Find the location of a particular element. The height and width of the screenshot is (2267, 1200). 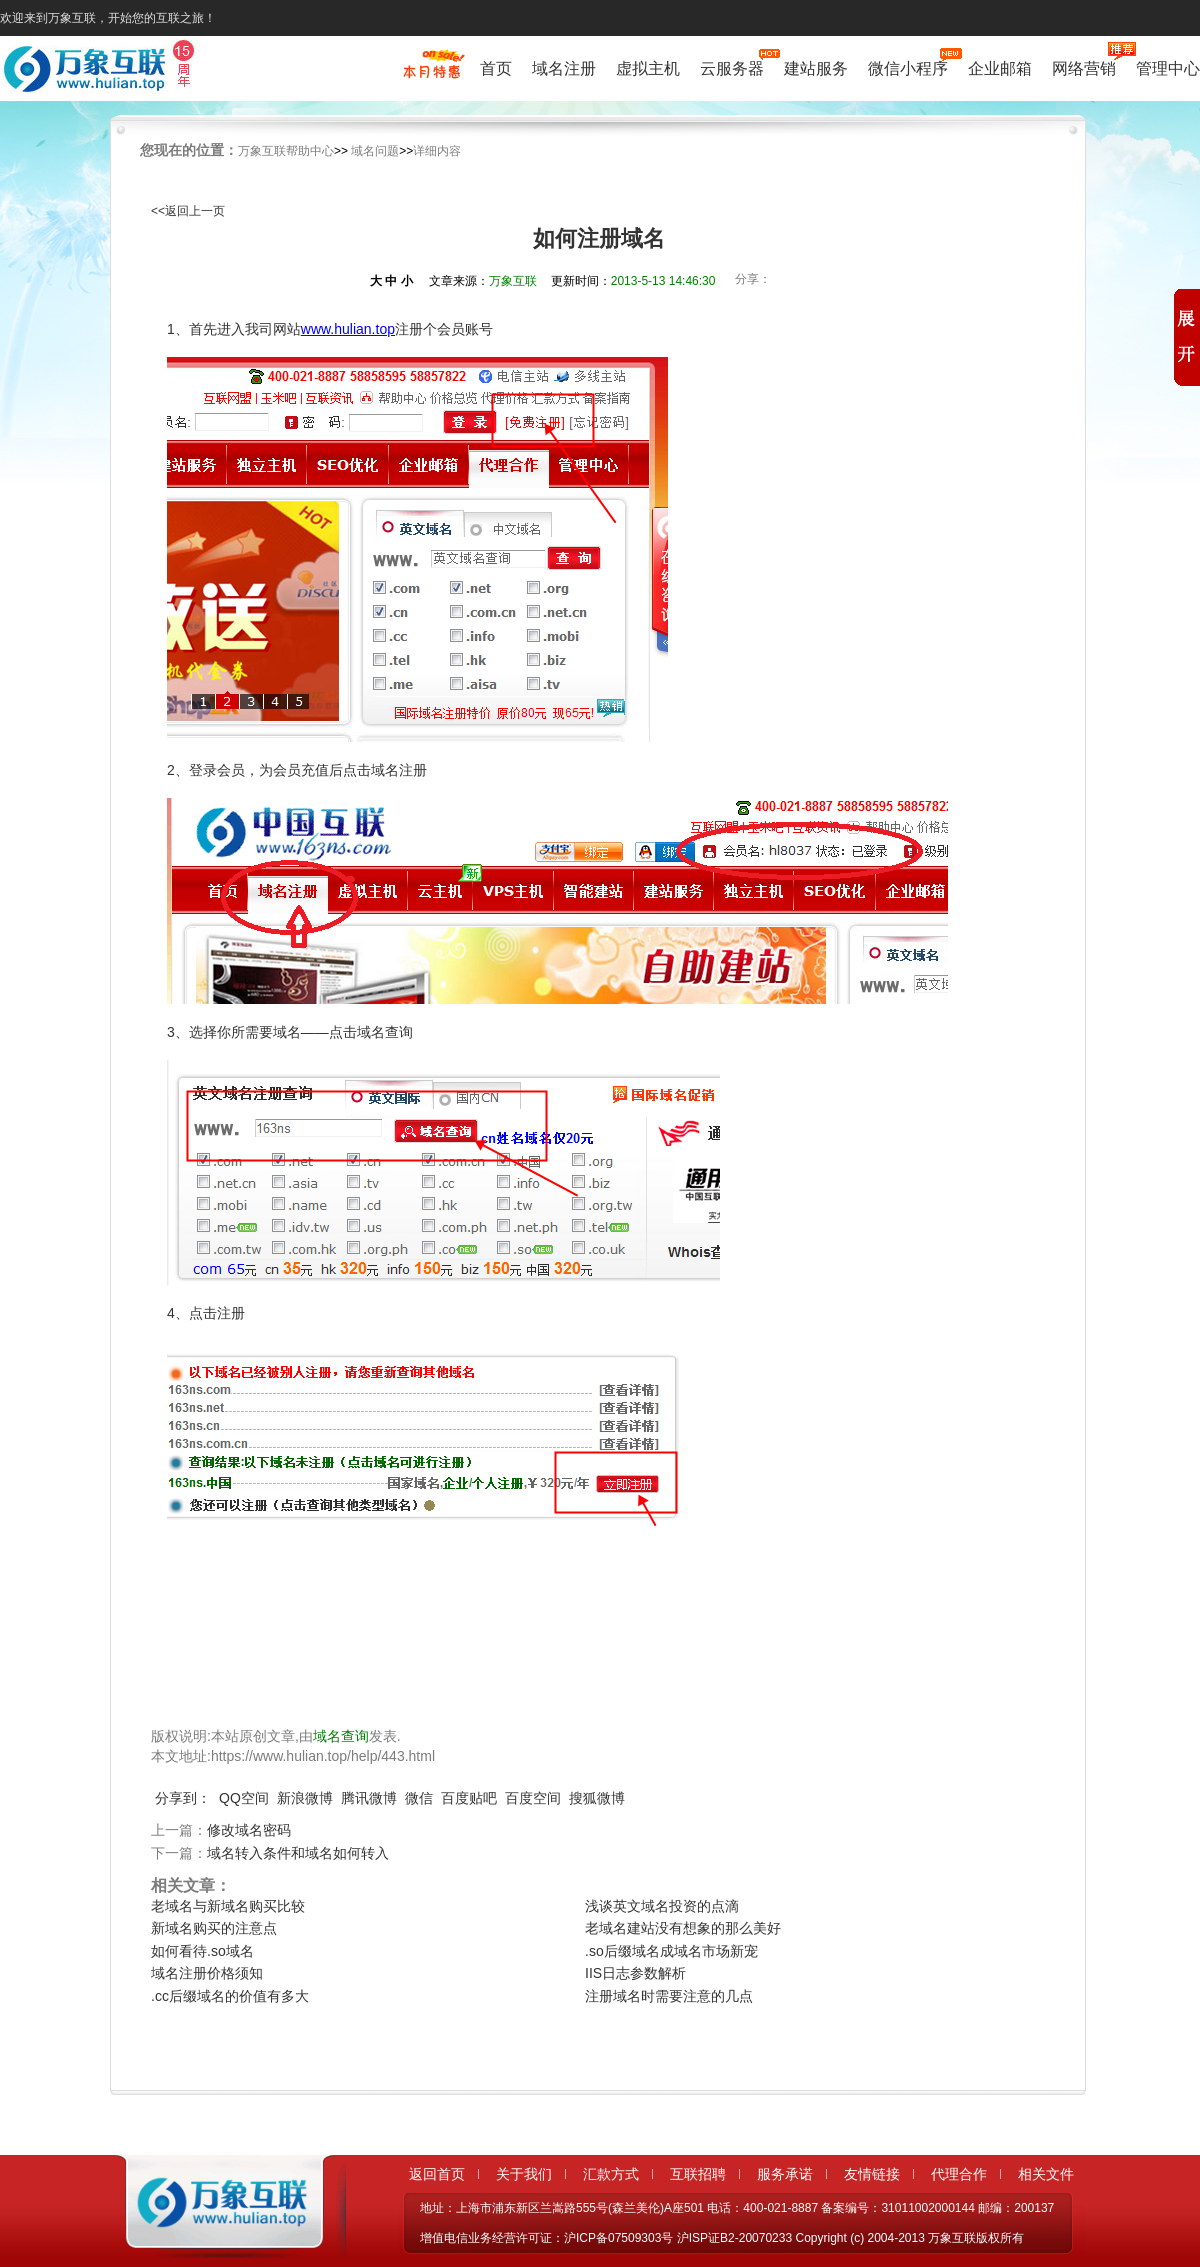

汇款方式 is located at coordinates (611, 2174).